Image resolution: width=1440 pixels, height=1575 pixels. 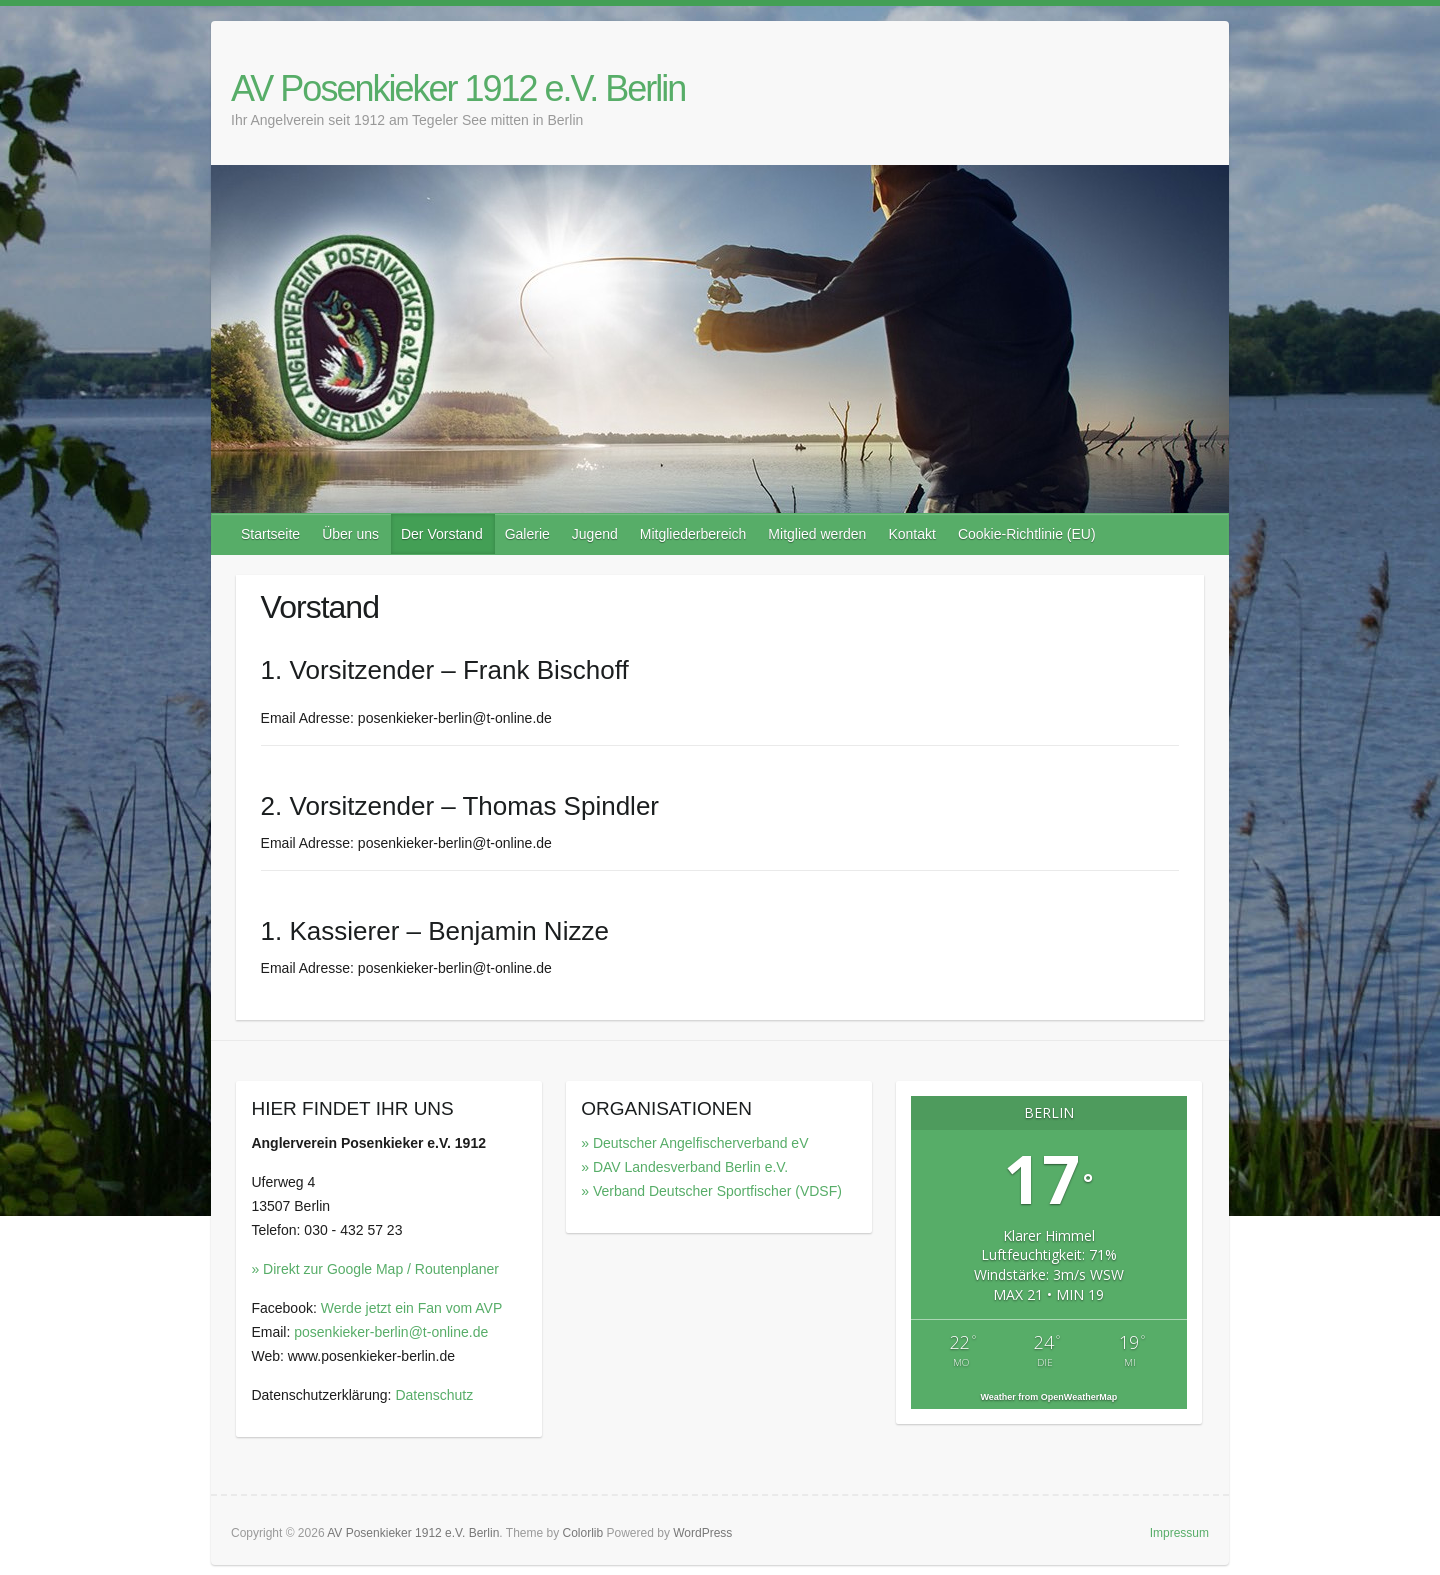 I want to click on Datenschutz, so click(x=434, y=1395).